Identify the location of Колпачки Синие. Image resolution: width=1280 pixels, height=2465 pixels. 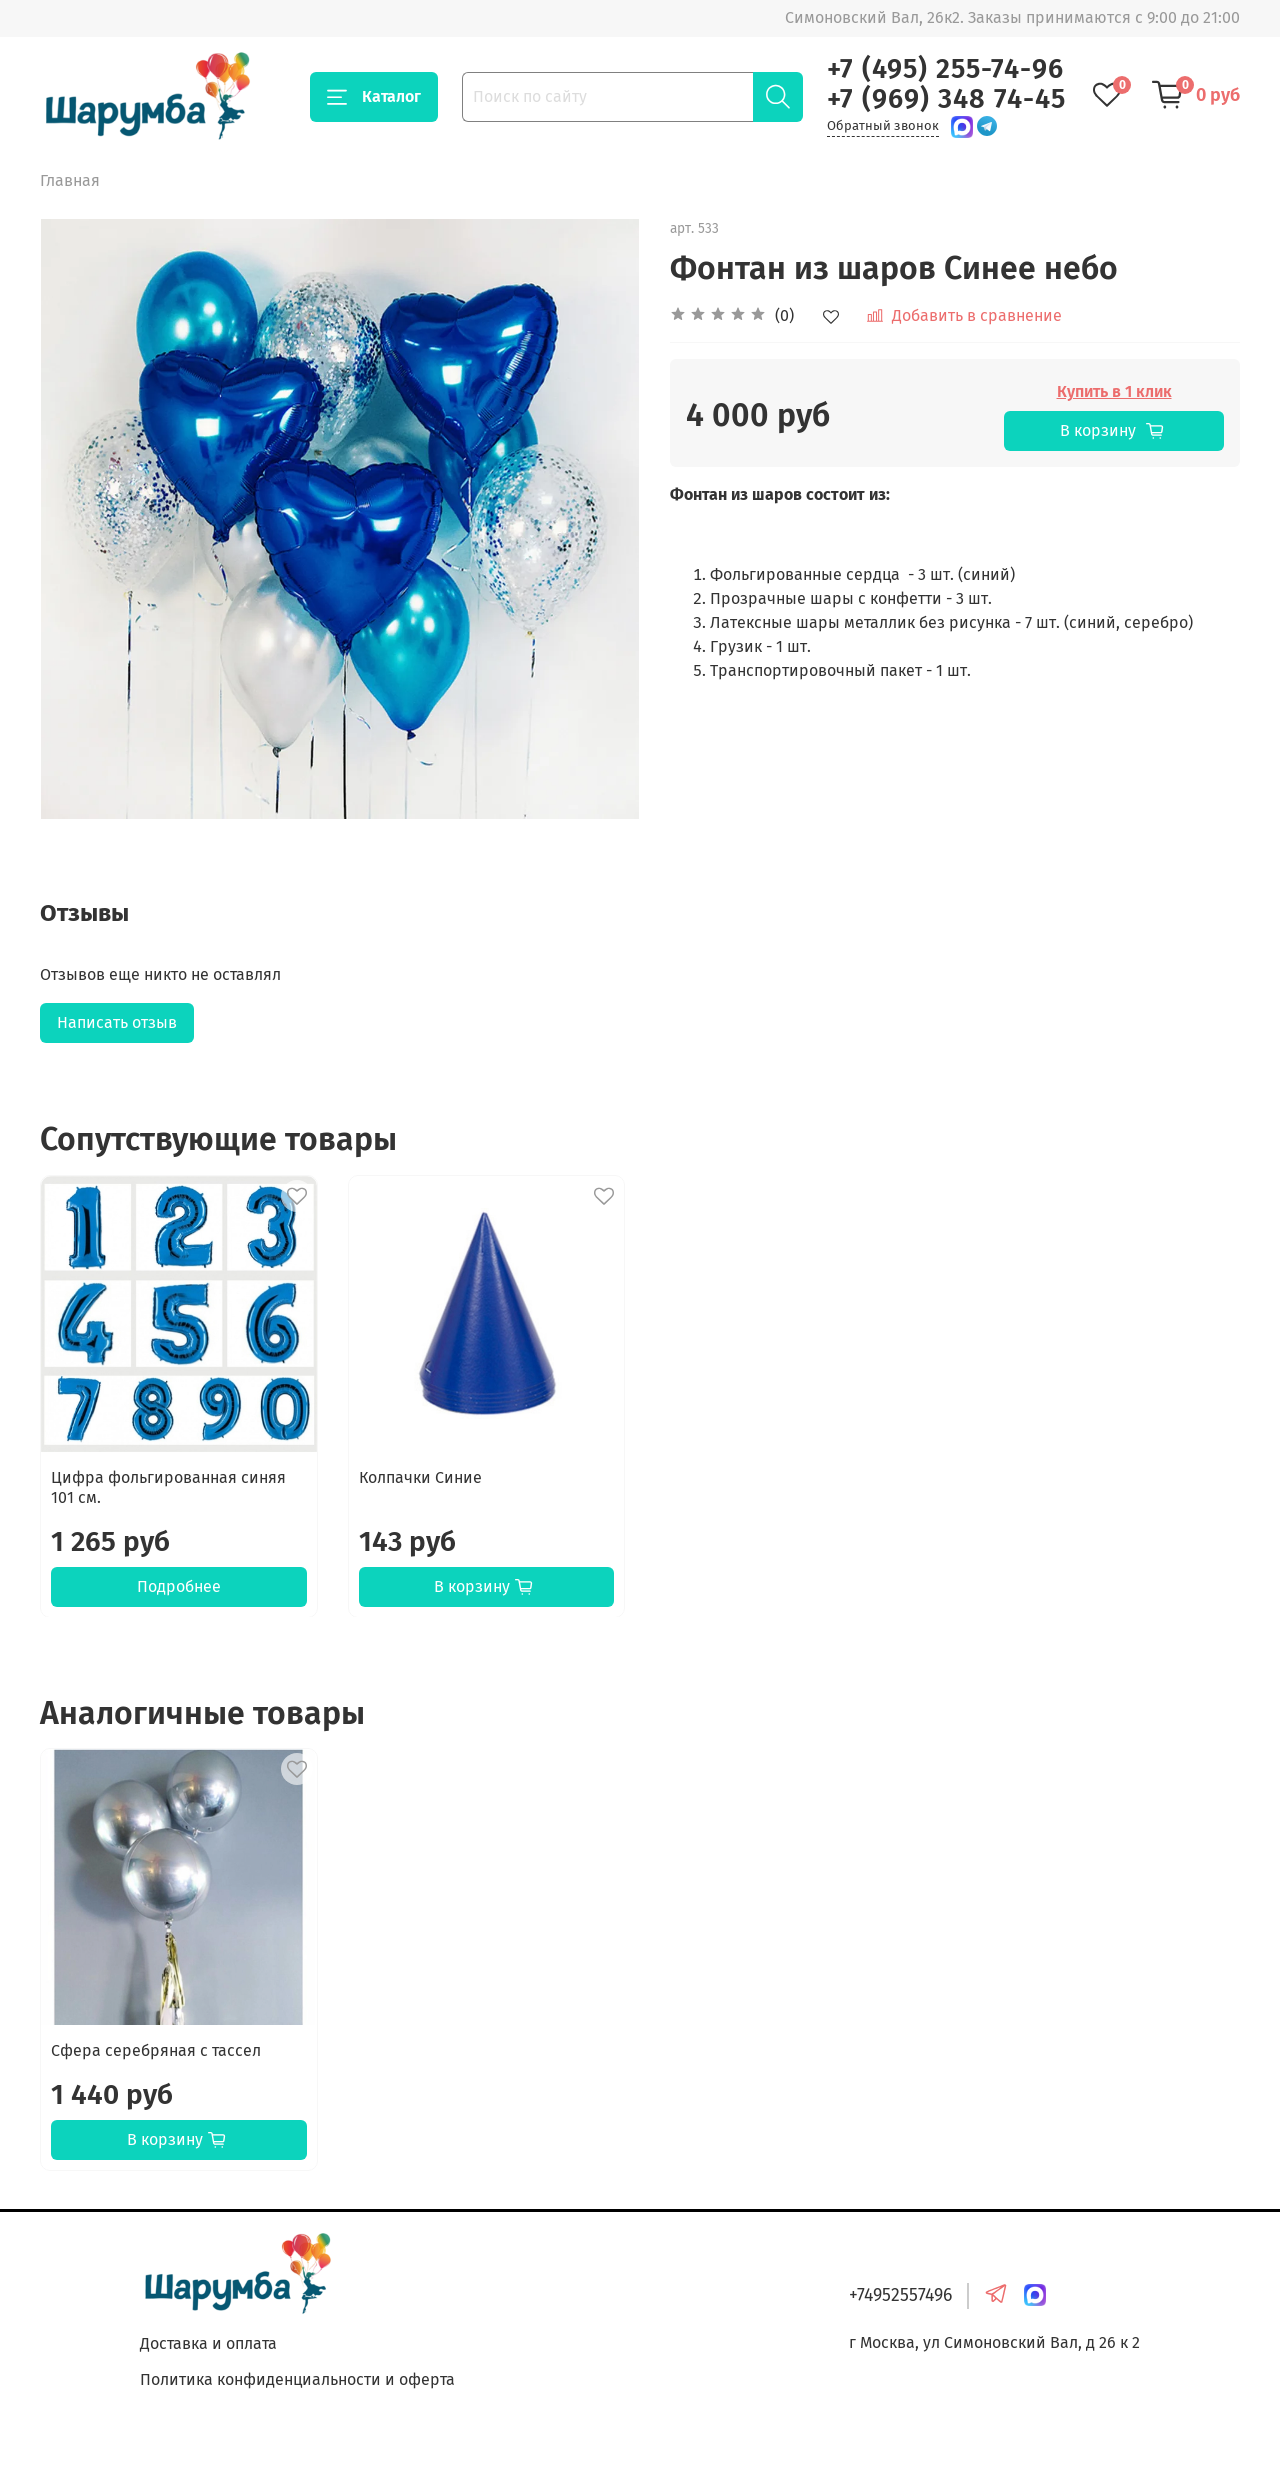
(420, 1476).